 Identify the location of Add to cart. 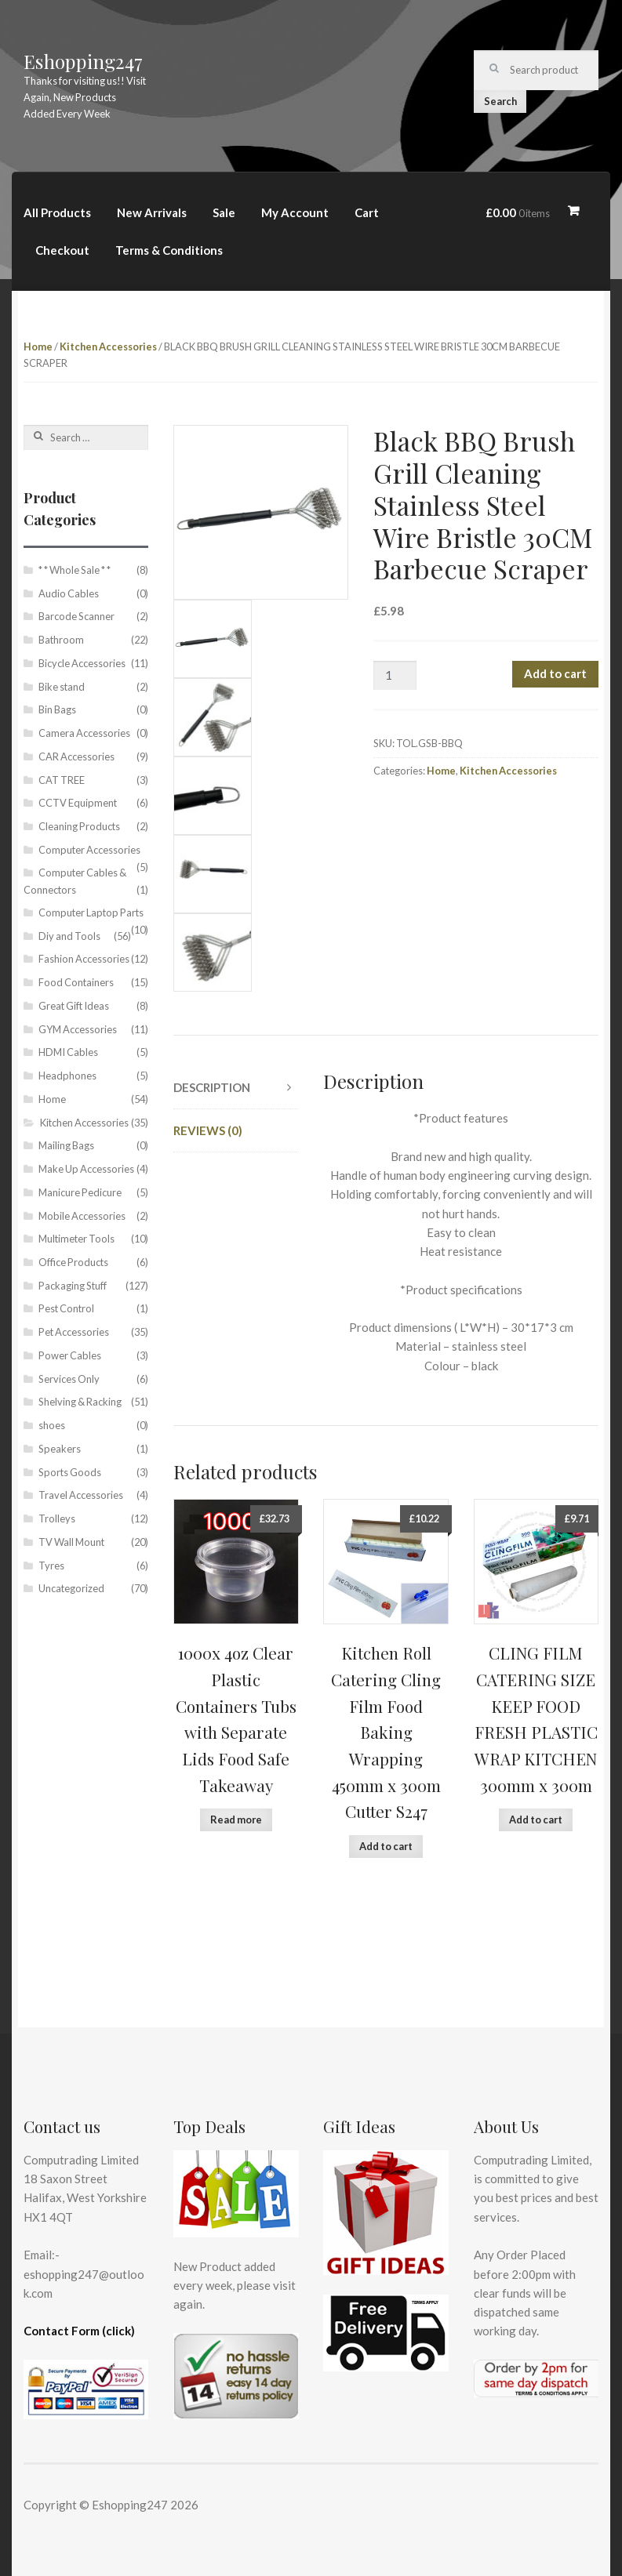
(555, 673).